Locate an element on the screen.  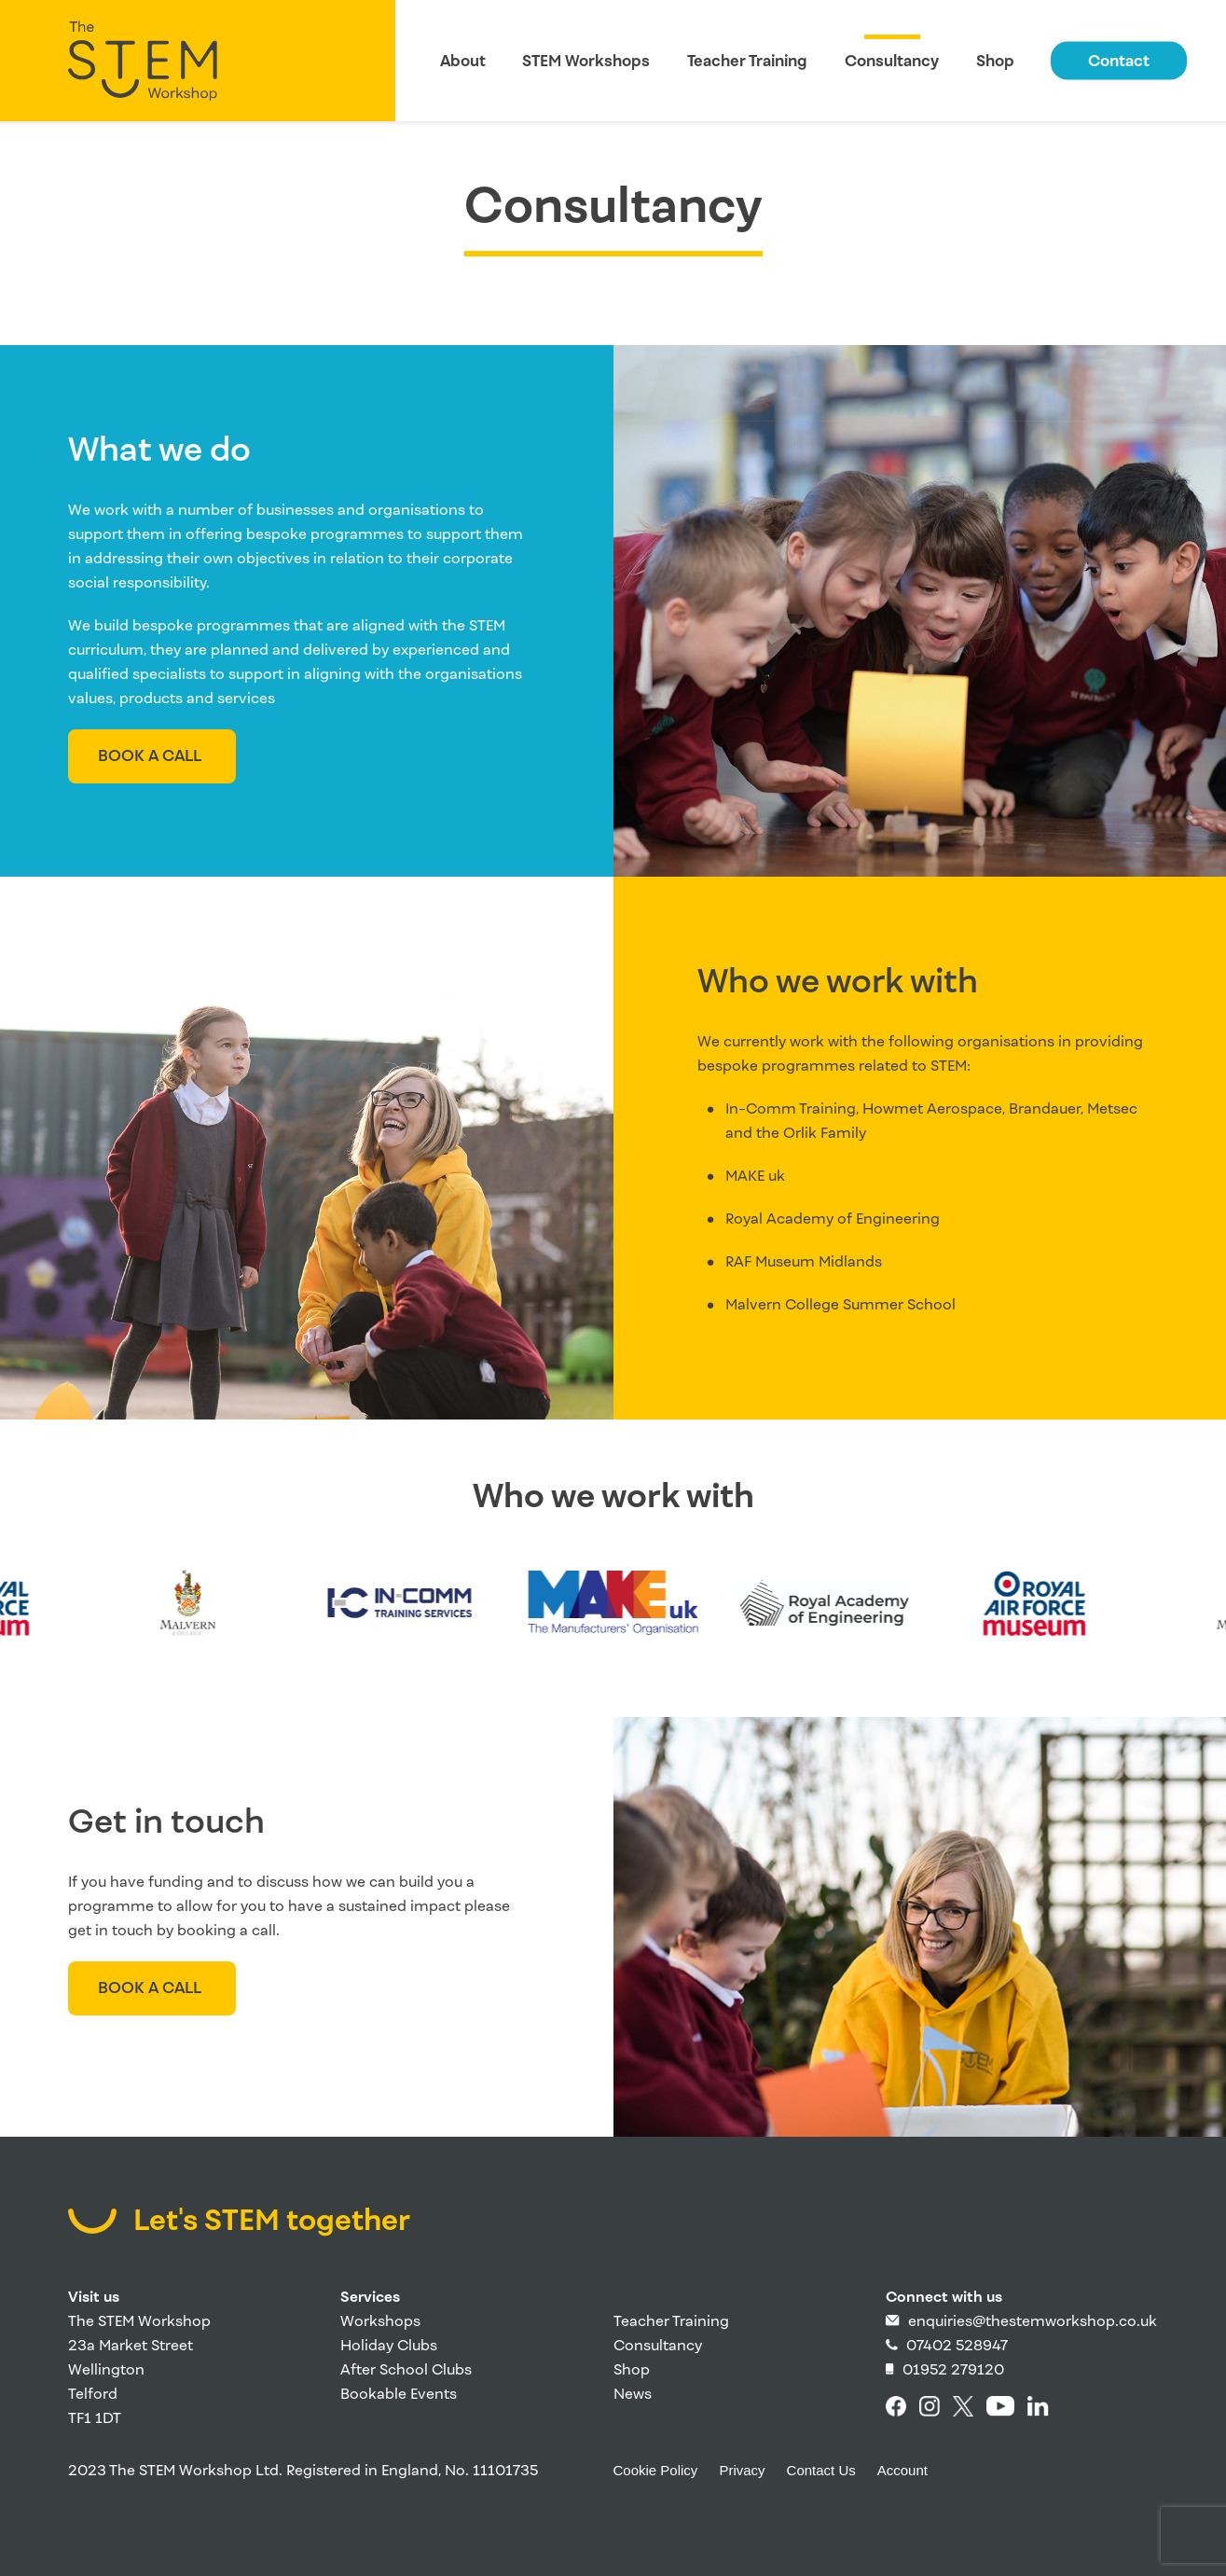
Shop is located at coordinates (995, 61).